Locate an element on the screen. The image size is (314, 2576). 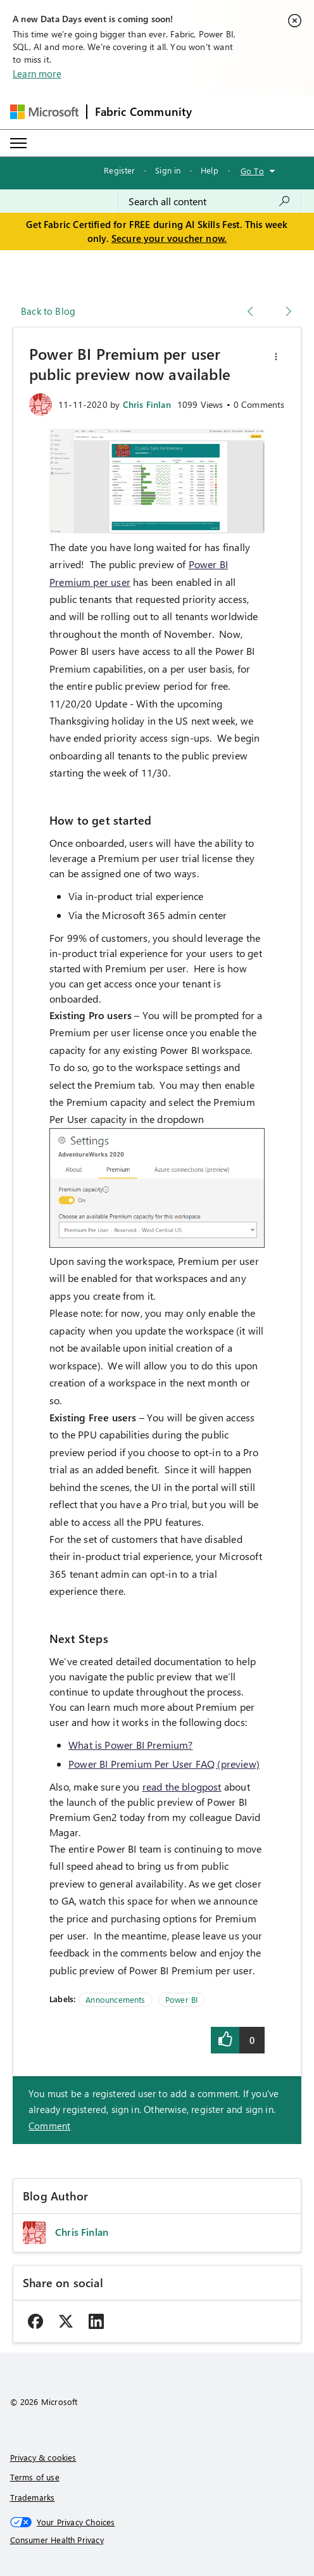
Announcements is located at coordinates (115, 1999).